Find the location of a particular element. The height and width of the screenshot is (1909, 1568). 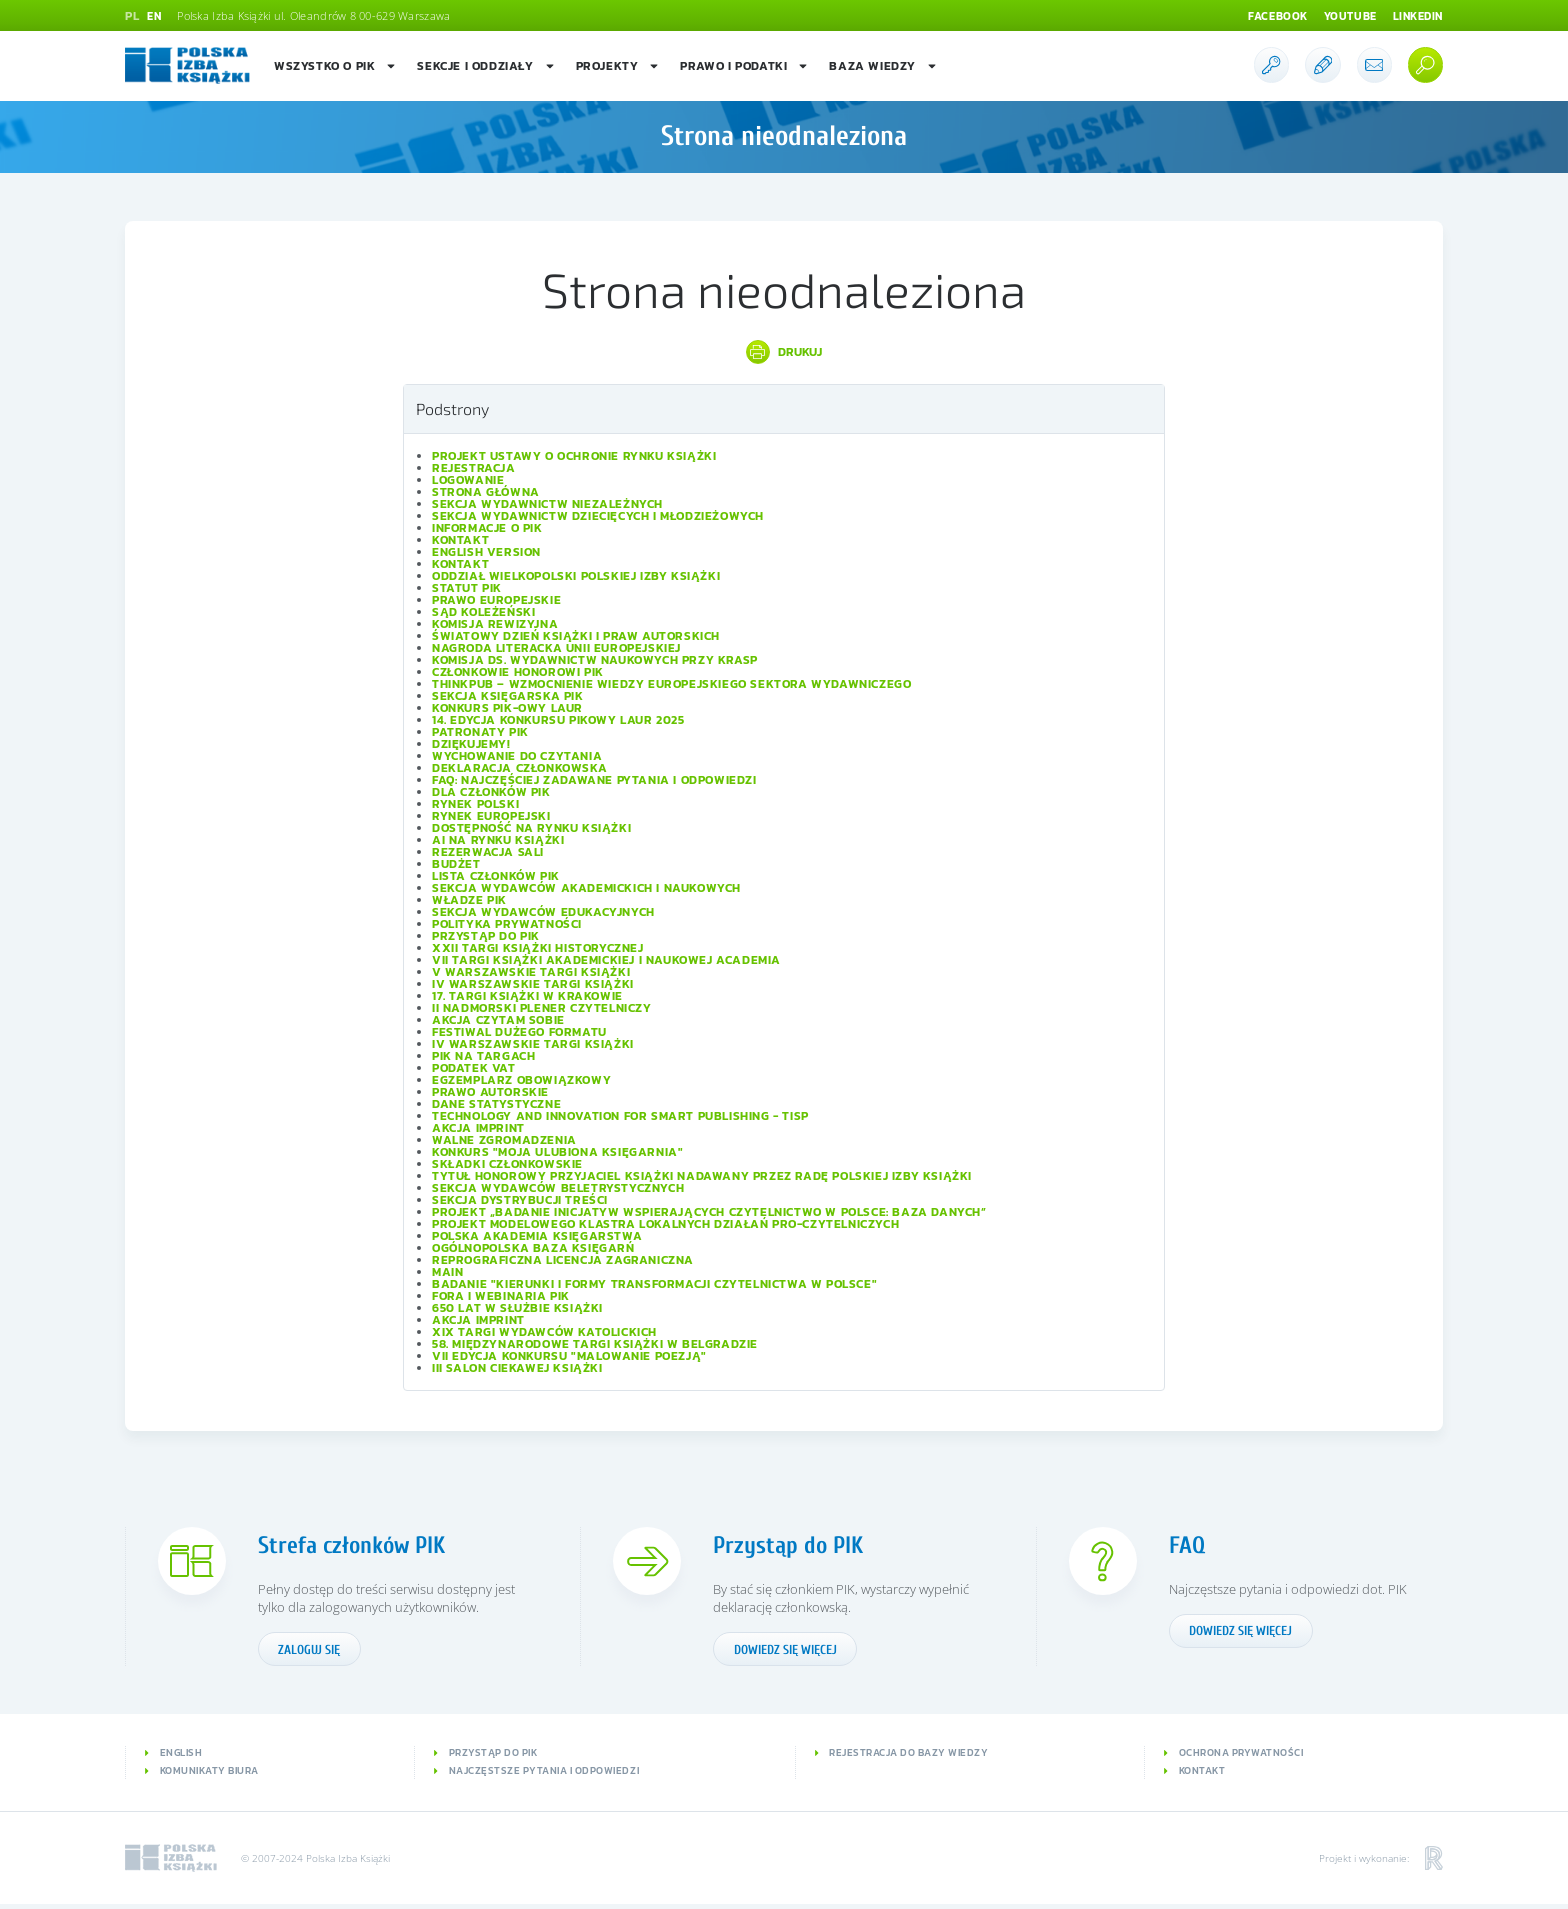

Podatek VAT is located at coordinates (474, 1068).